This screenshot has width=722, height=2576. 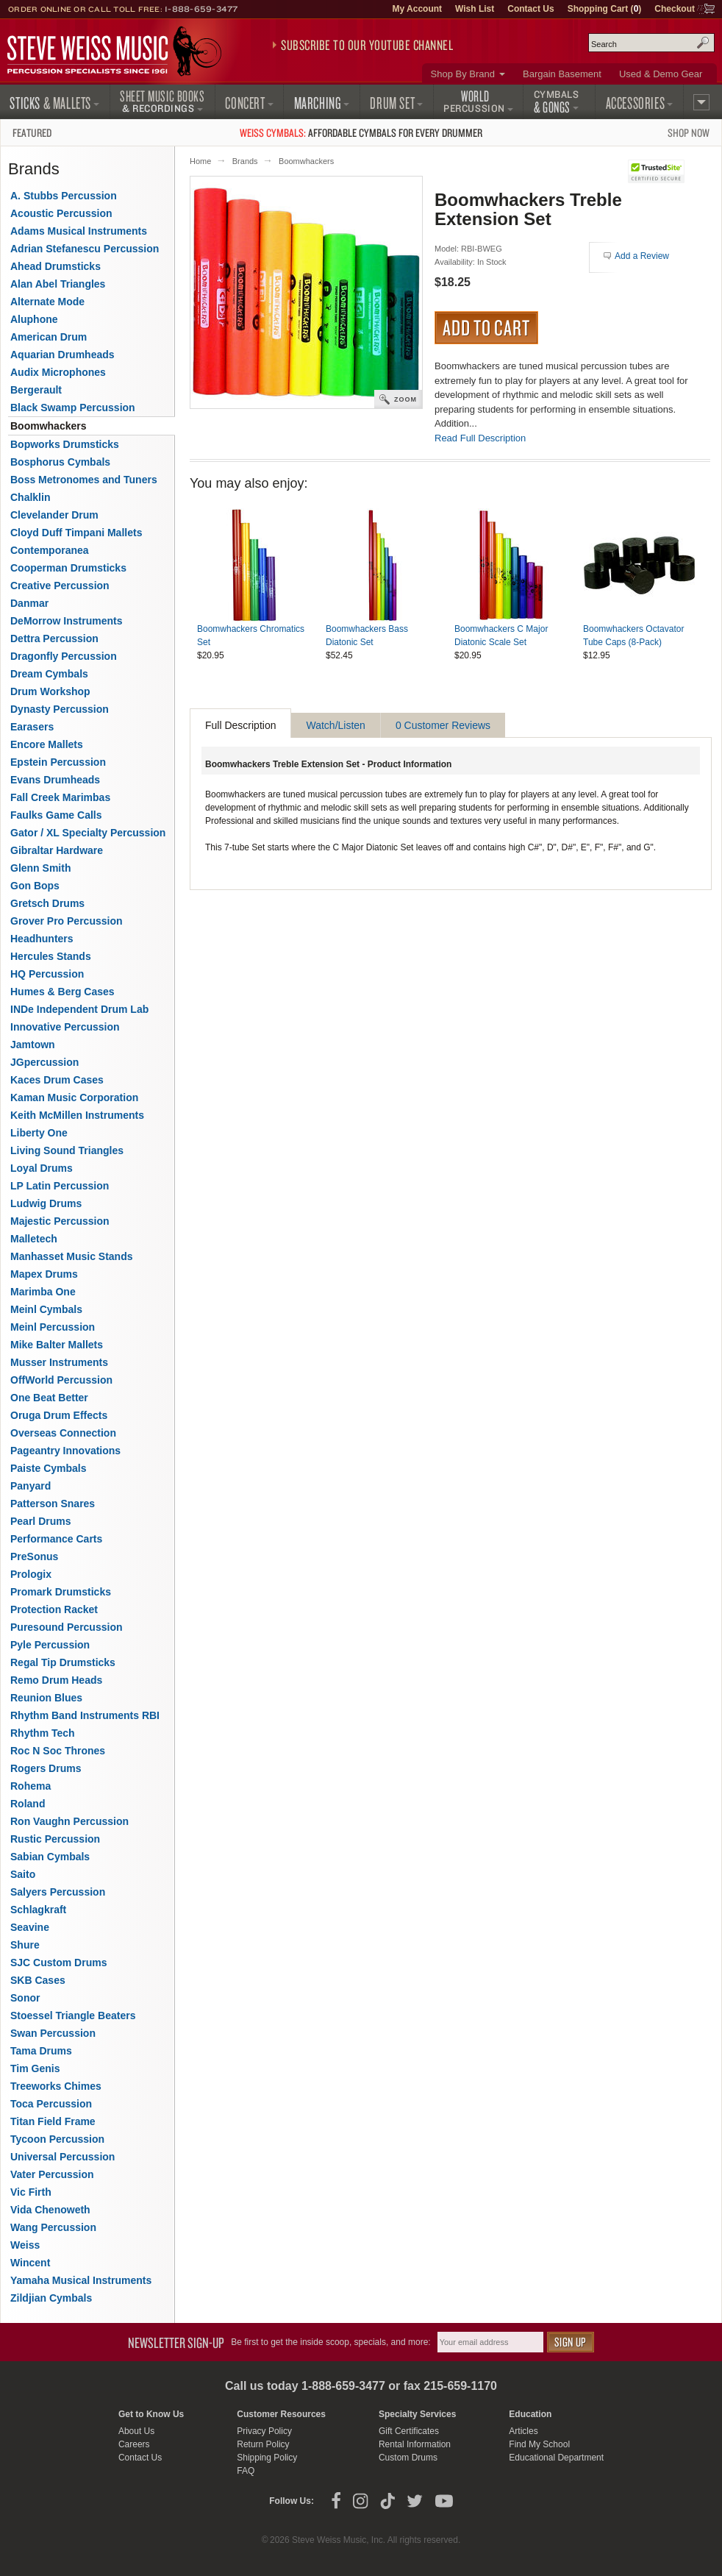 I want to click on Saito, so click(x=22, y=1874).